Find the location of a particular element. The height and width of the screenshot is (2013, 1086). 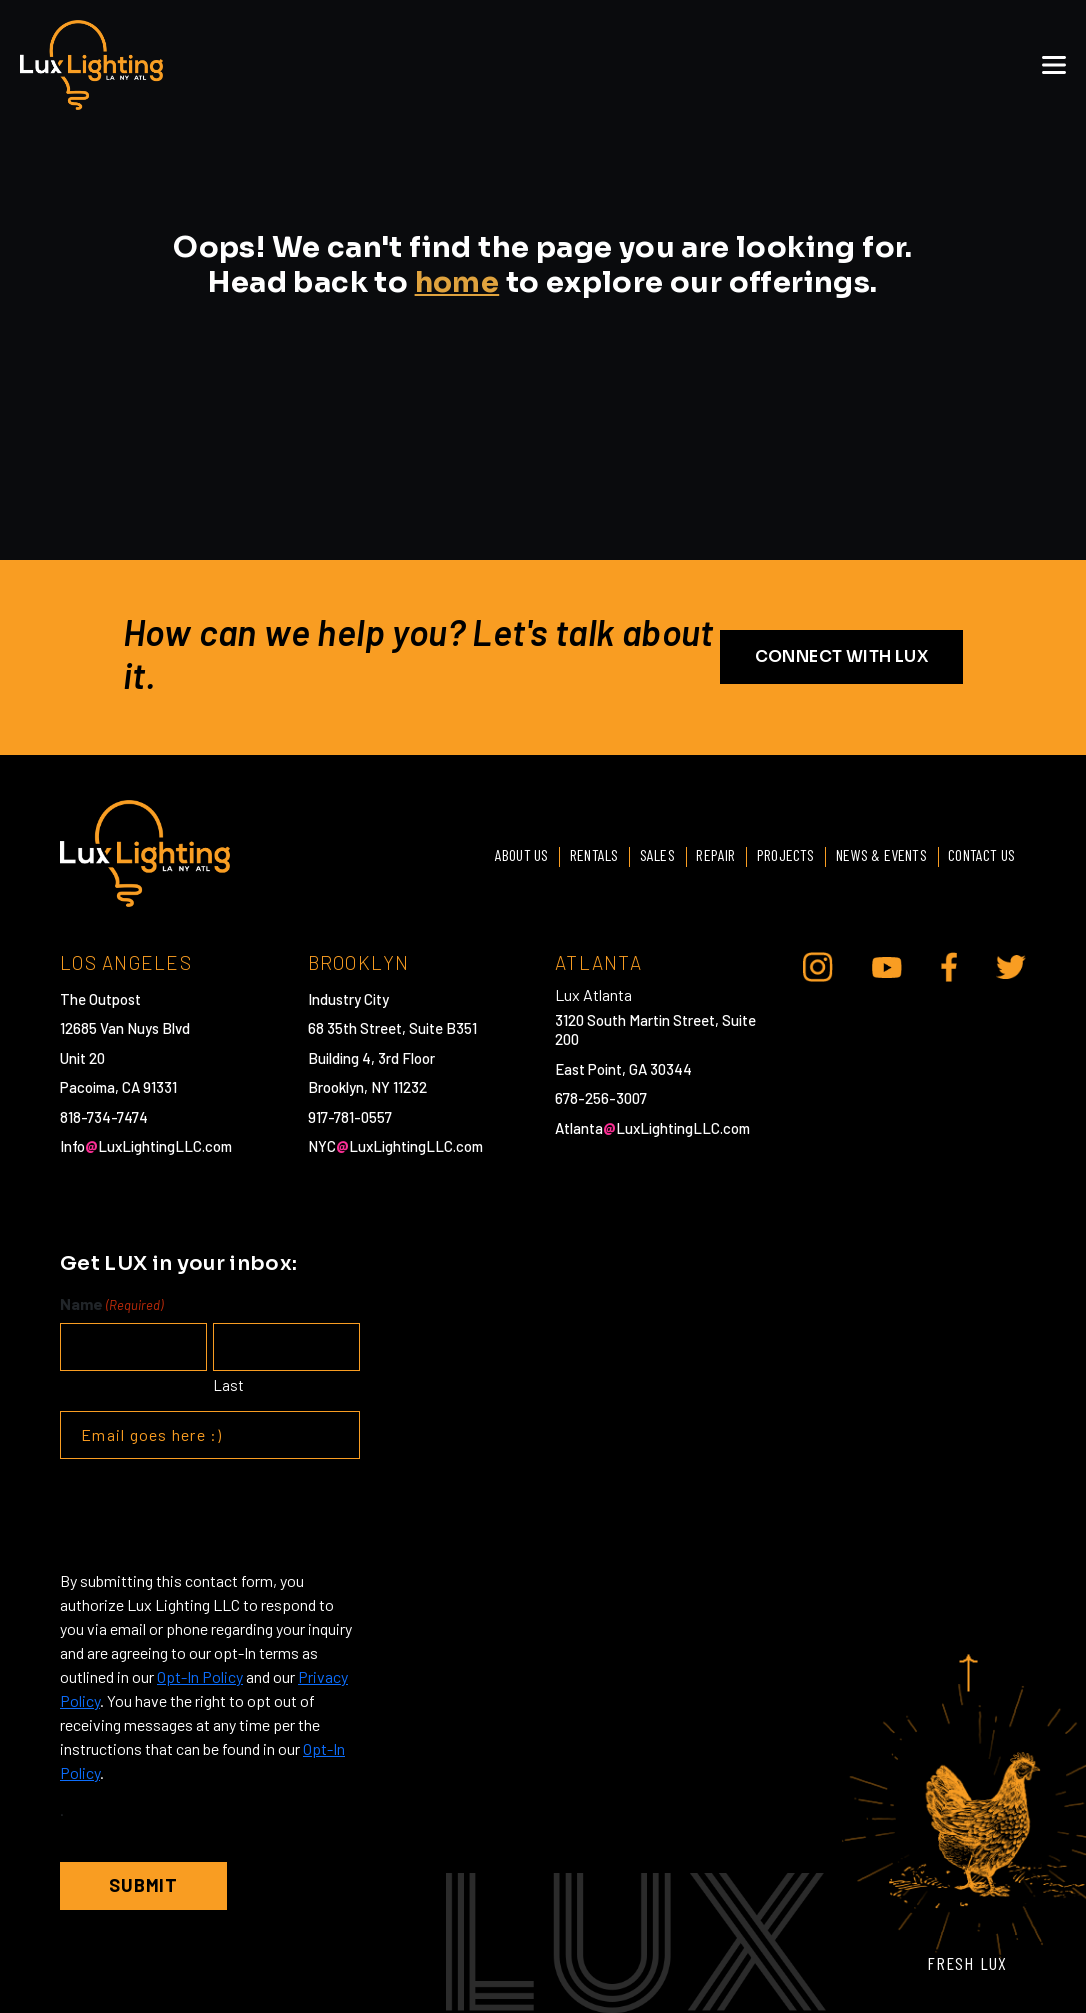

[presentation] is located at coordinates (212, 1514).